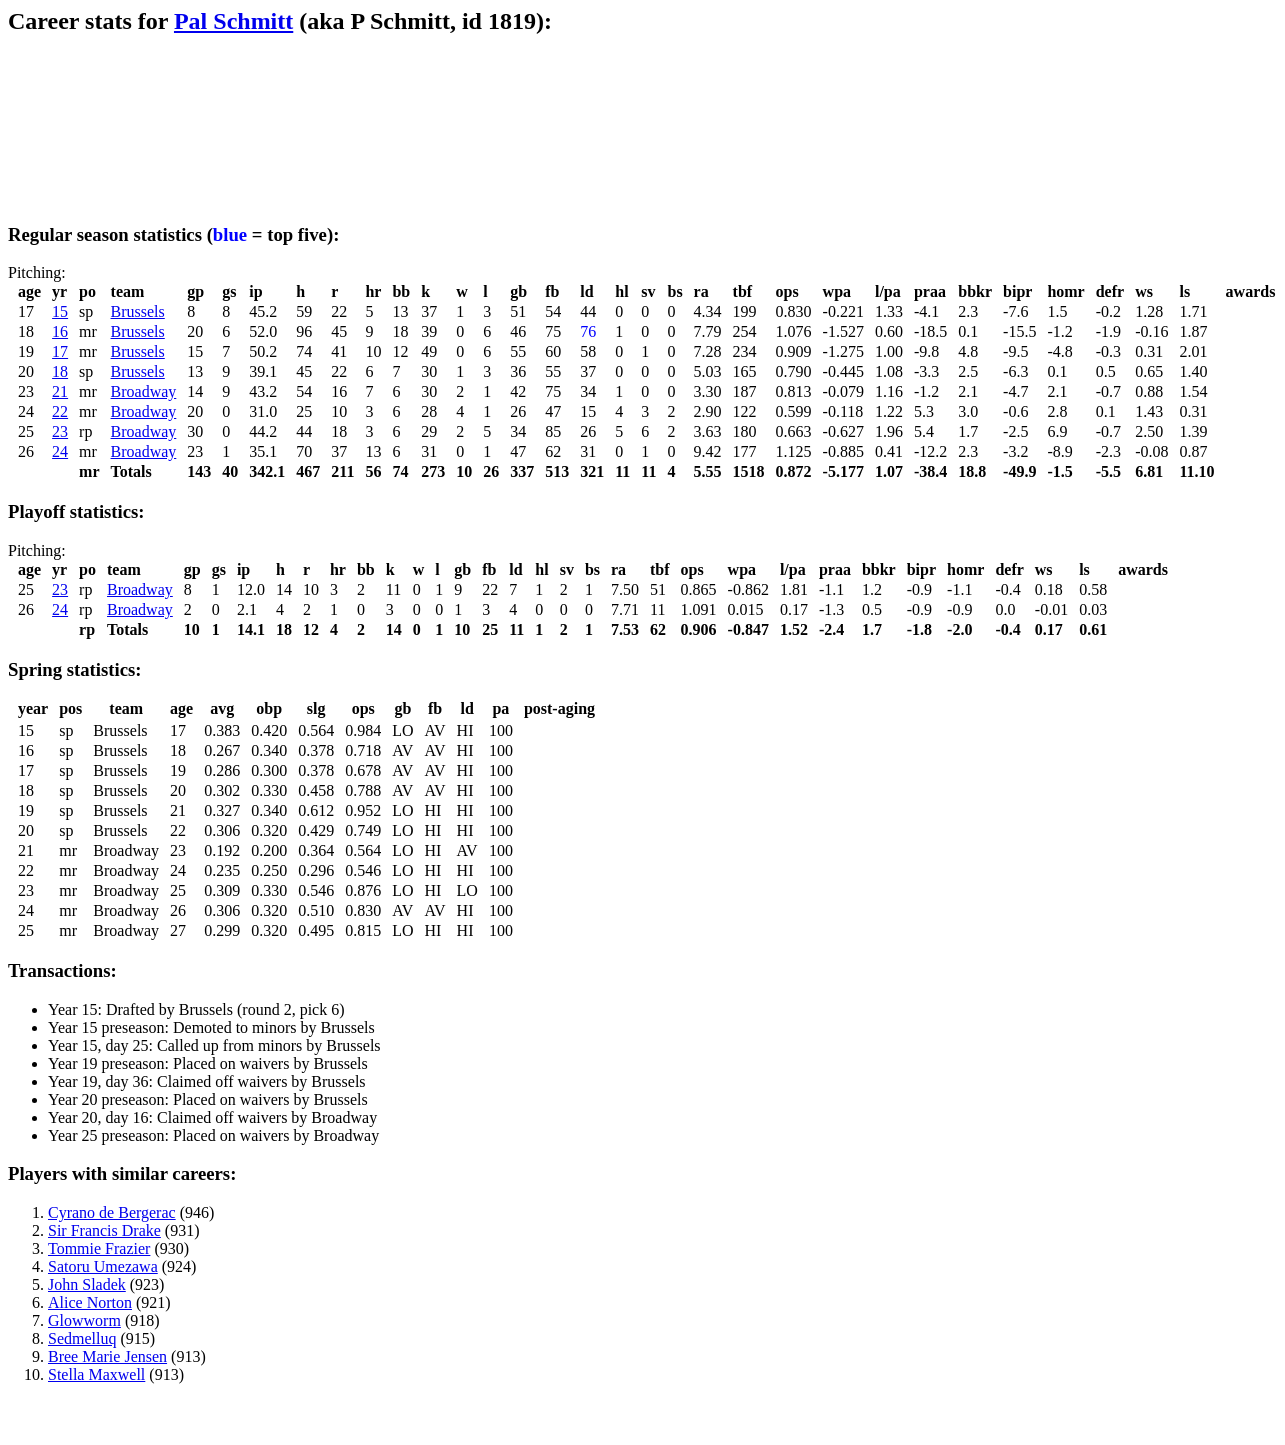 The width and height of the screenshot is (1285, 1445). Describe the element at coordinates (96, 1374) in the screenshot. I see `Stella Maxwell` at that location.